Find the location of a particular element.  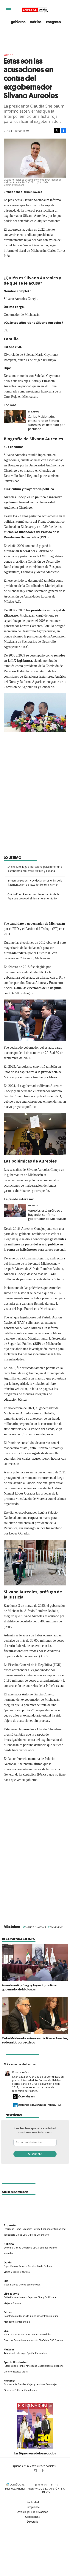

@brenda-ya%C3%B1ez-7ab5a7183 is located at coordinates (39, 2104).